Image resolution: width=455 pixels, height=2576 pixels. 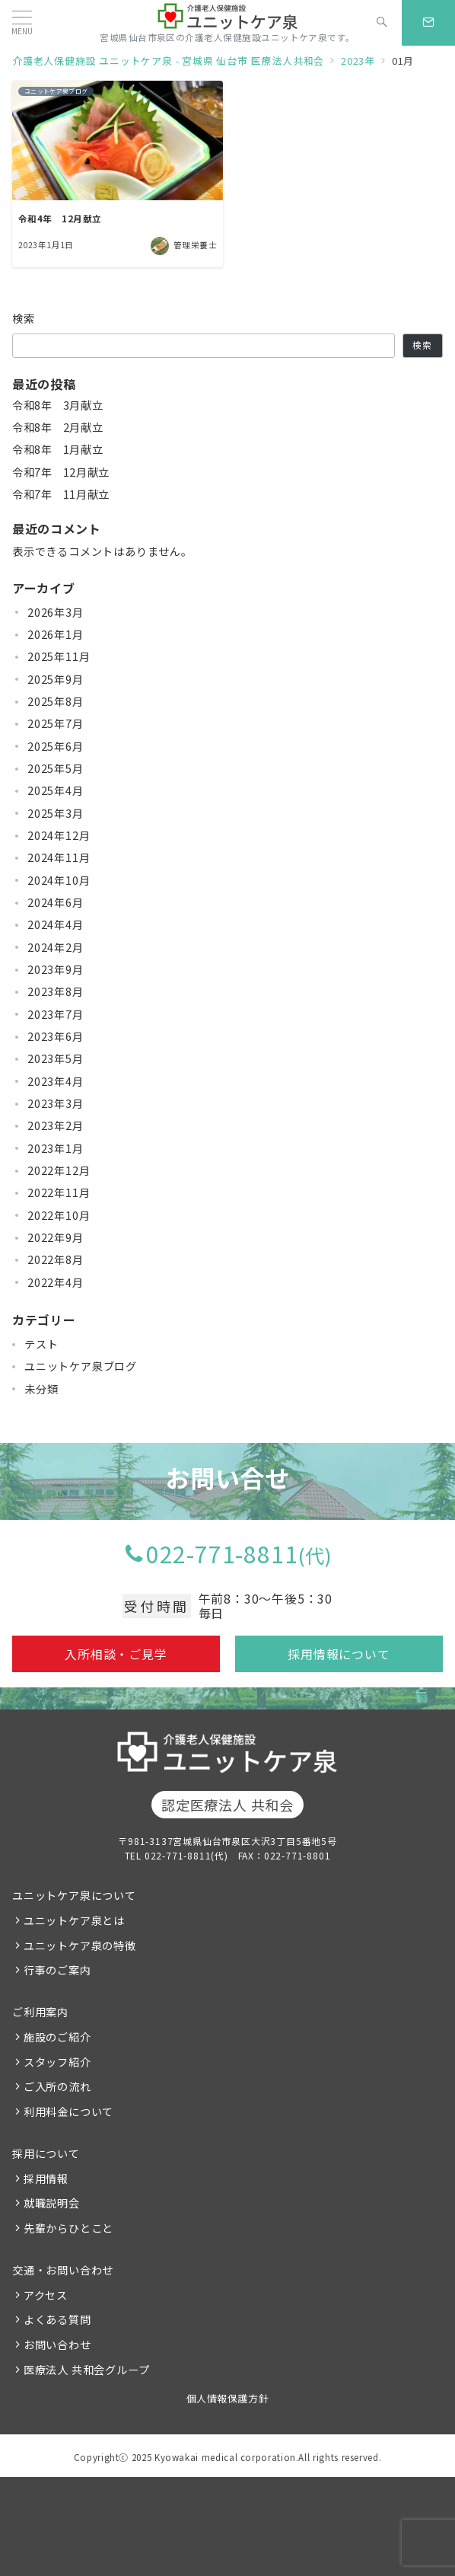 What do you see at coordinates (55, 634) in the screenshot?
I see `2026年1月` at bounding box center [55, 634].